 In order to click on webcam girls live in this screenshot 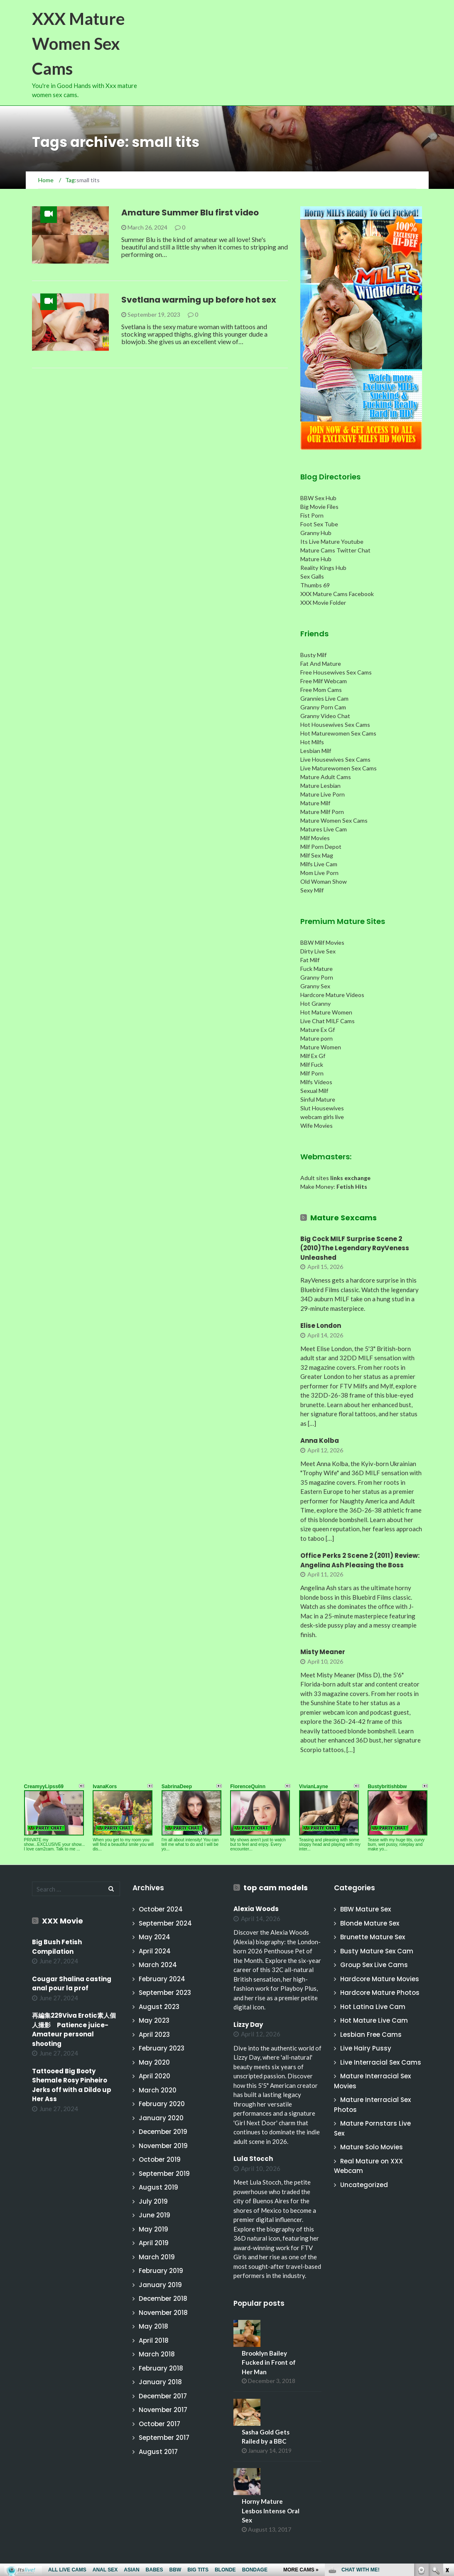, I will do `click(322, 1116)`.